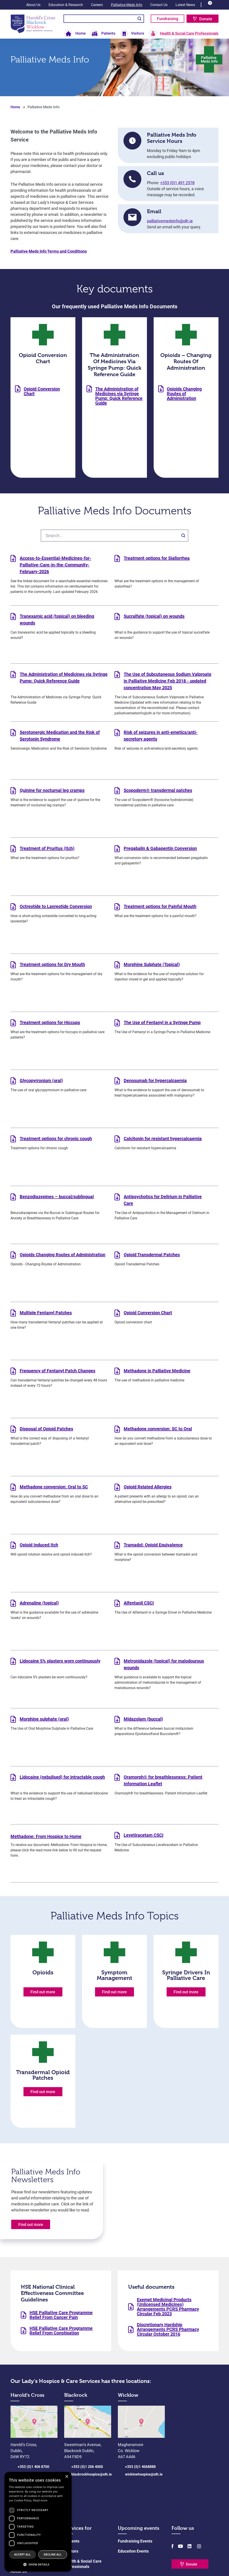 The height and width of the screenshot is (2576, 229). What do you see at coordinates (56, 860) in the screenshot?
I see `Octreotide to Lanreotide Conversion` at bounding box center [56, 860].